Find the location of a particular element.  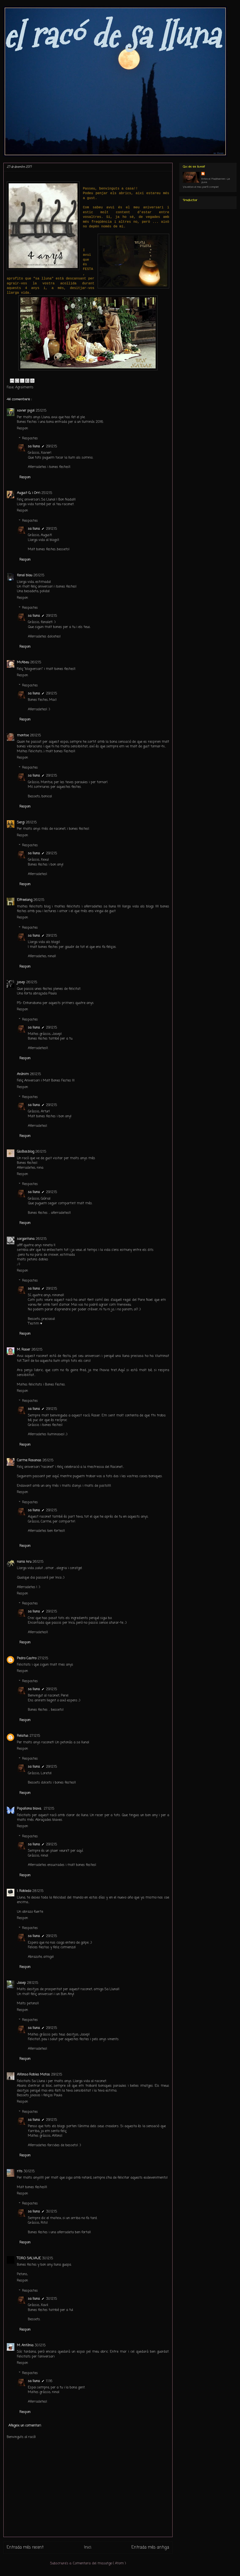

fanal blau is located at coordinates (24, 575).